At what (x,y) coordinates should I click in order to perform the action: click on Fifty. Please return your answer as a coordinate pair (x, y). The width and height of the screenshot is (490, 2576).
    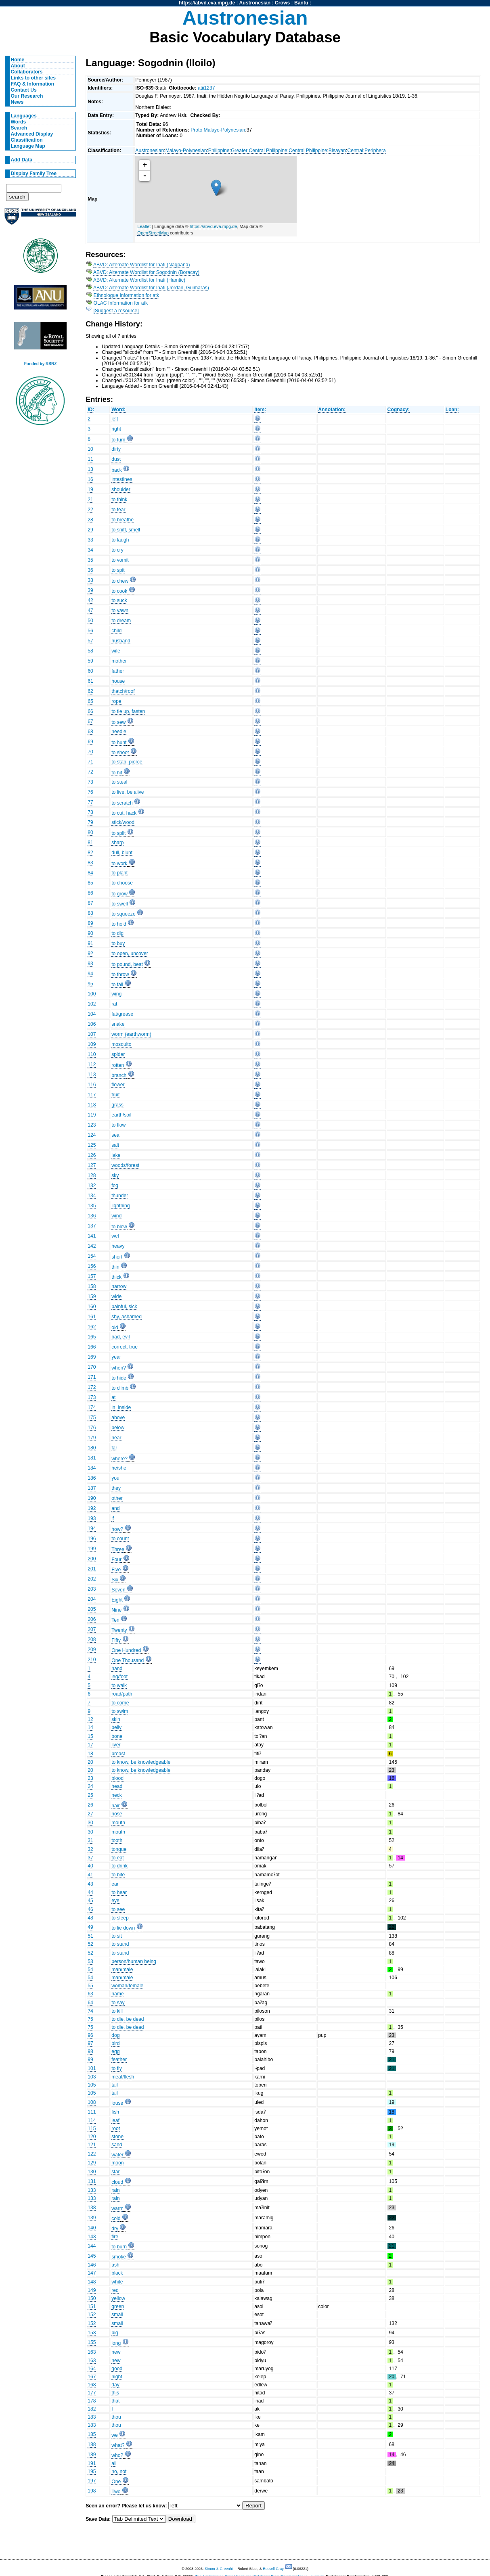
    Looking at the image, I should click on (116, 1640).